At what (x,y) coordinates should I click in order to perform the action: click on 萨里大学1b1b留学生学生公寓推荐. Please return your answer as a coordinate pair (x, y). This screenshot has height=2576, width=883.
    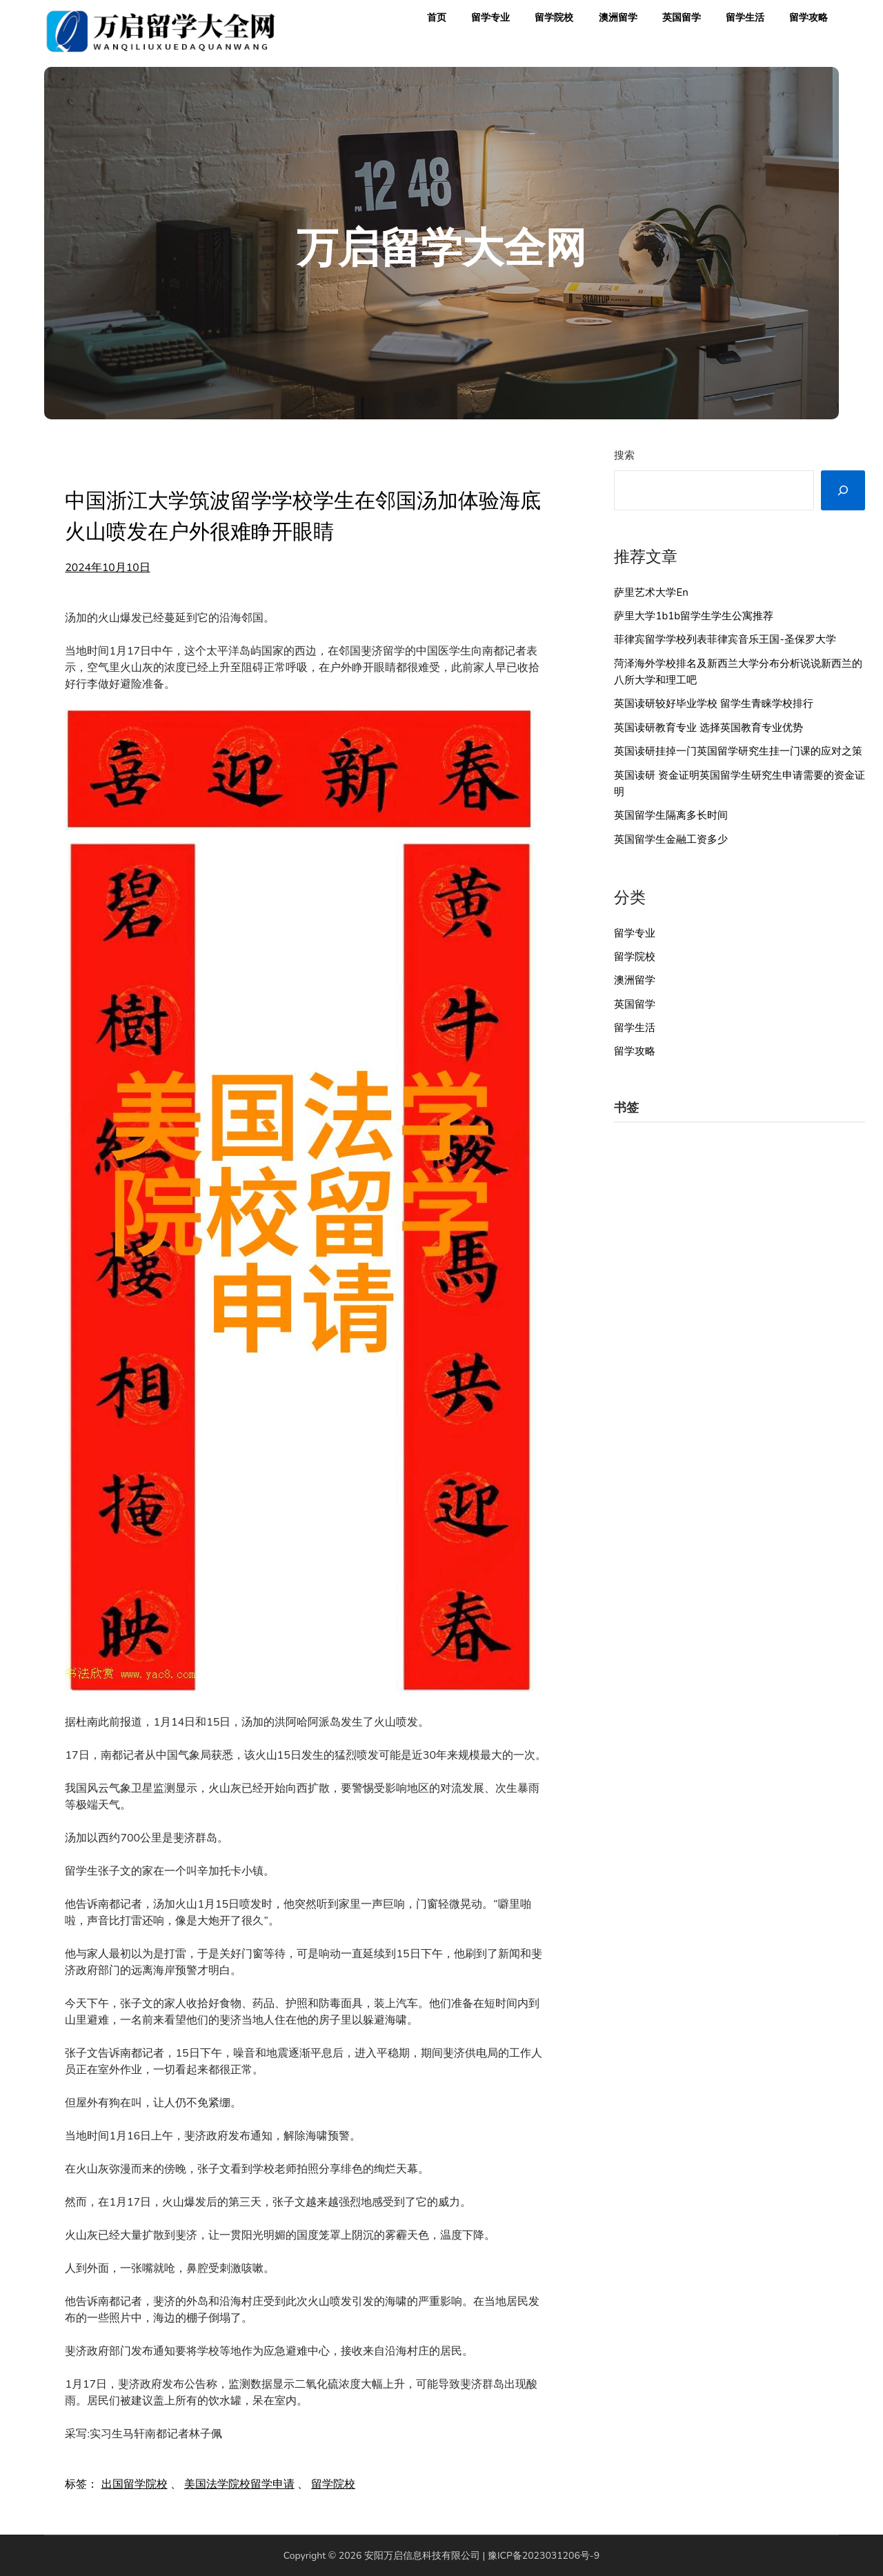
    Looking at the image, I should click on (693, 616).